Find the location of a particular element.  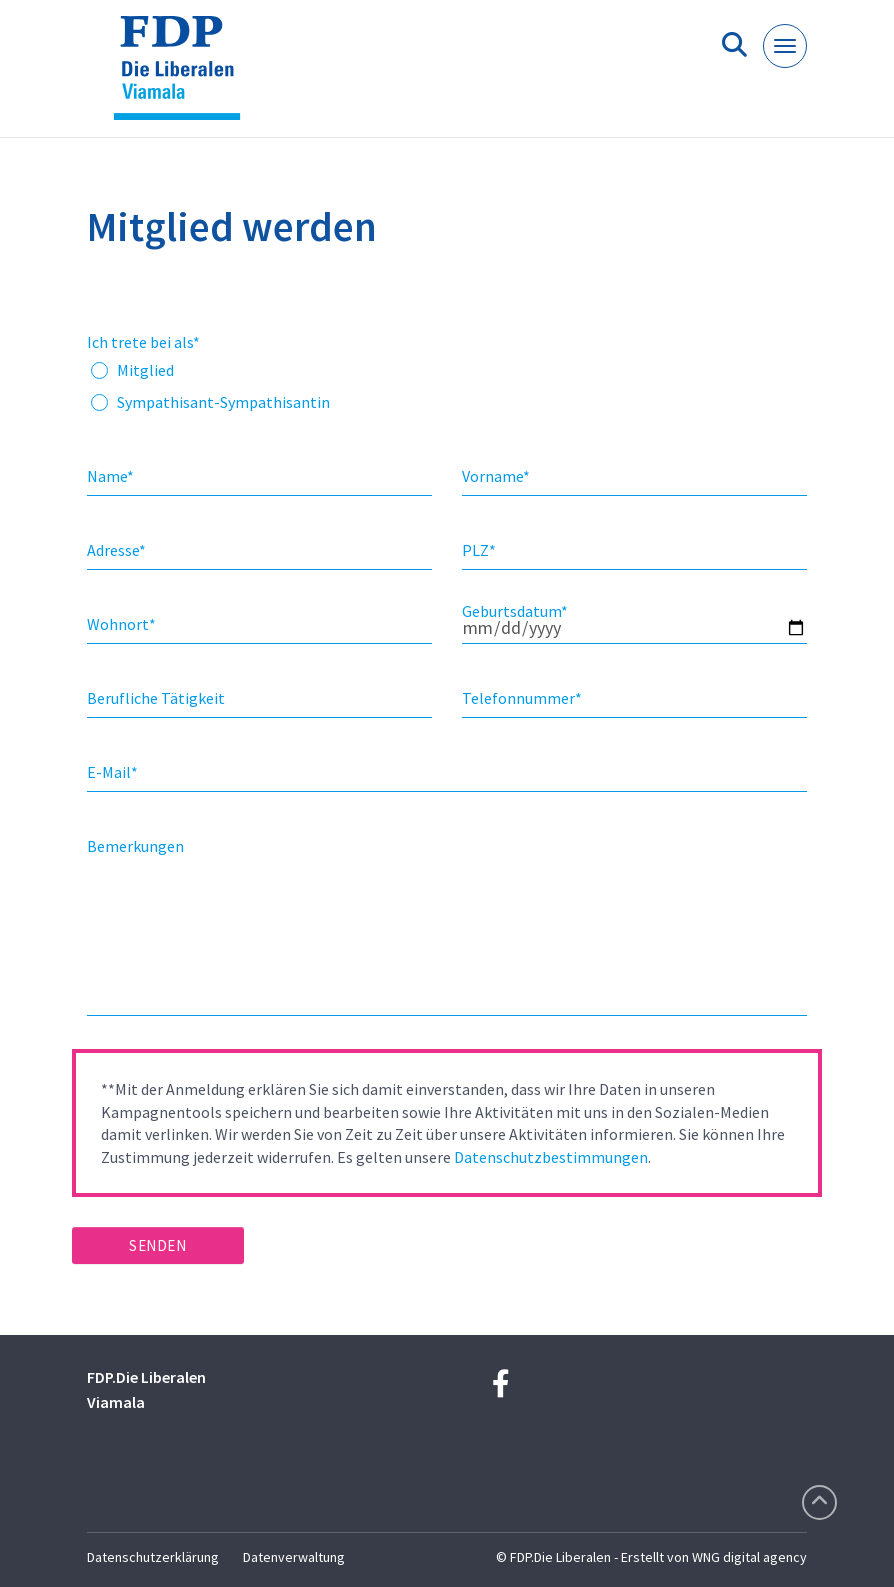

Wohnort is located at coordinates (121, 624).